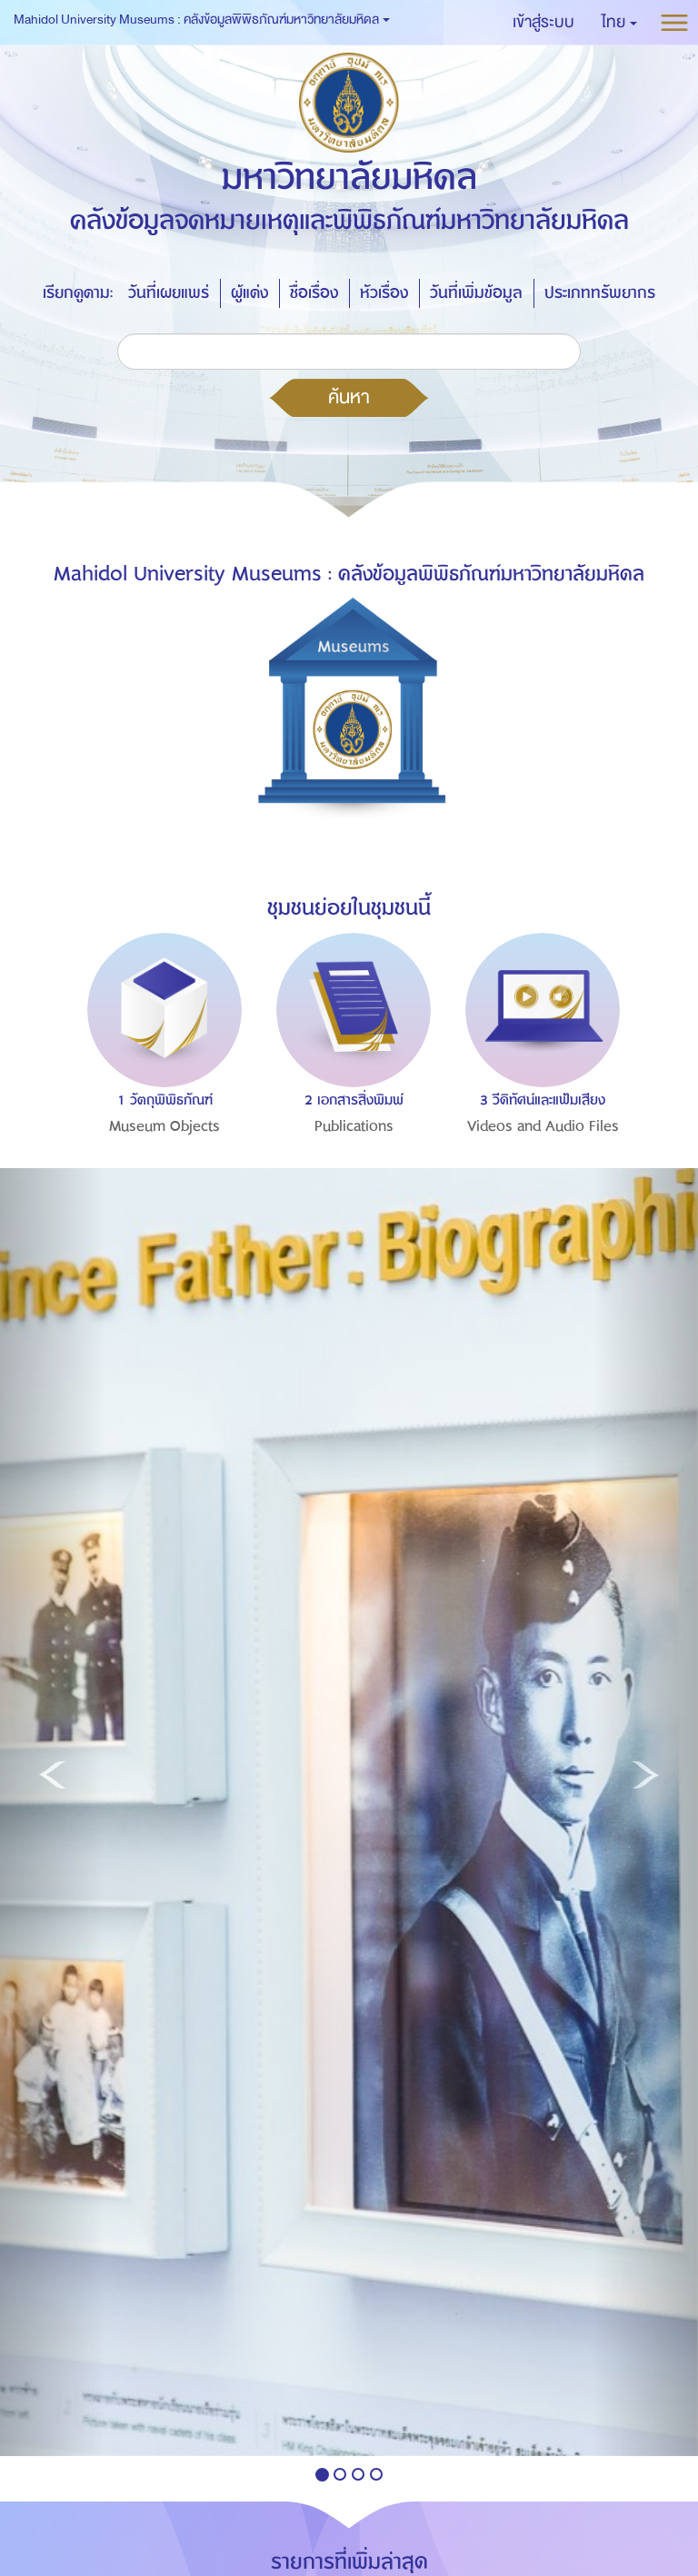 The width and height of the screenshot is (698, 2576). What do you see at coordinates (384, 293) in the screenshot?
I see `หัวเรื่อง` at bounding box center [384, 293].